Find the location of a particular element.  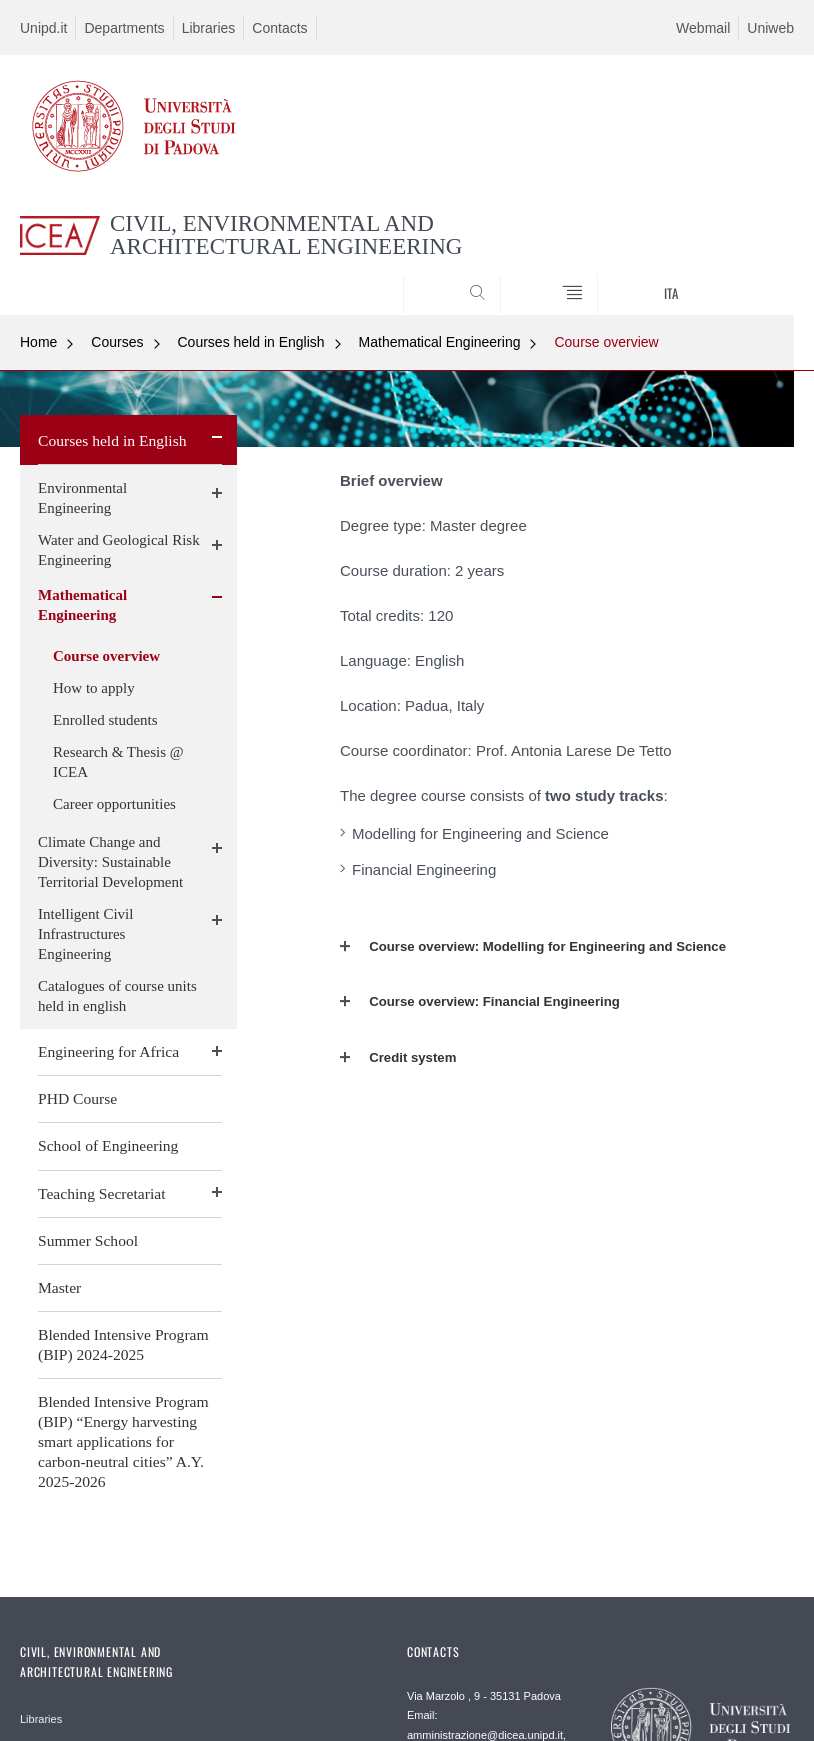

Courses held in English is located at coordinates (251, 342).